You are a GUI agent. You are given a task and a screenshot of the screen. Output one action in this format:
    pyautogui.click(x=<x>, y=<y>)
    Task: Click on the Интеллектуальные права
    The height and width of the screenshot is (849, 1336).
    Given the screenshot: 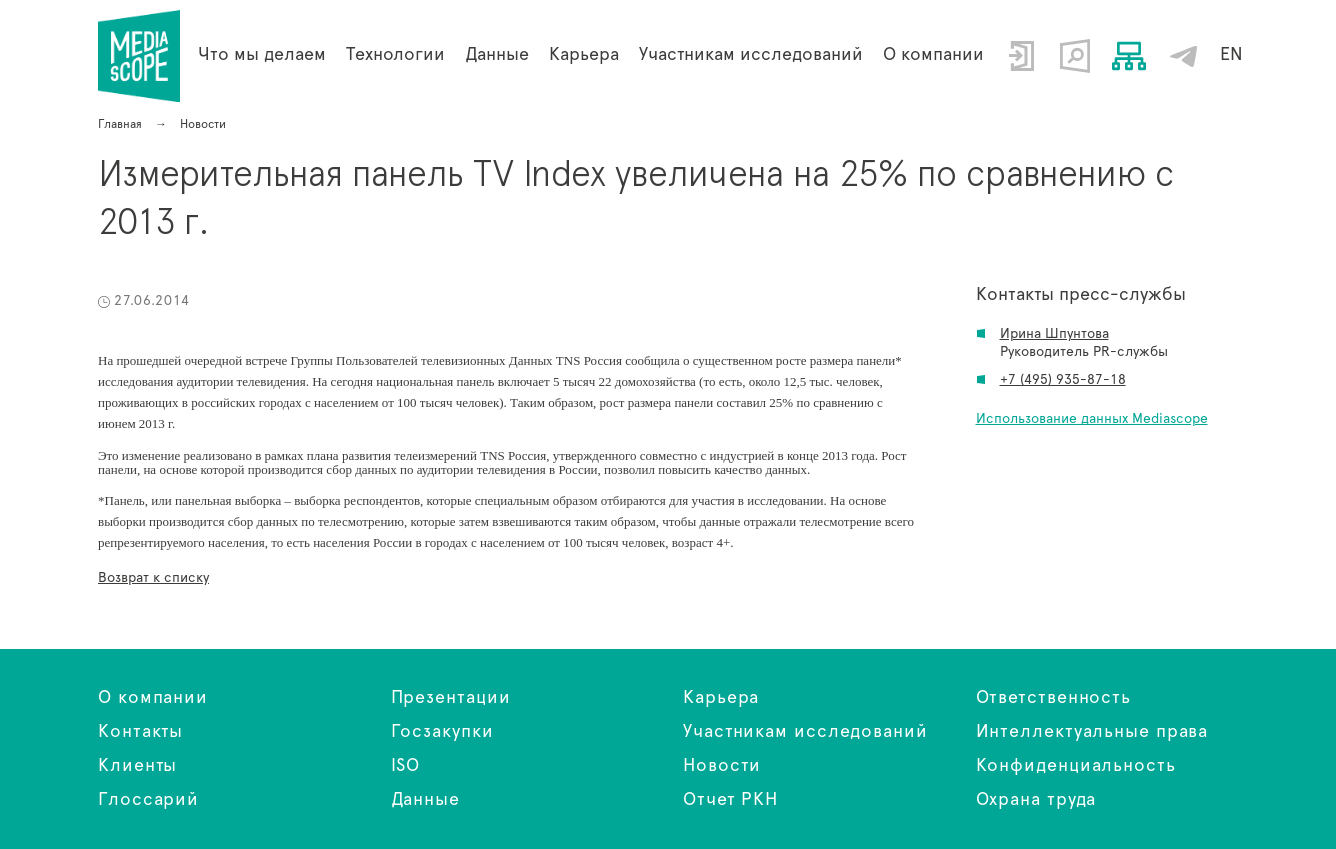 What is the action you would take?
    pyautogui.click(x=1092, y=732)
    